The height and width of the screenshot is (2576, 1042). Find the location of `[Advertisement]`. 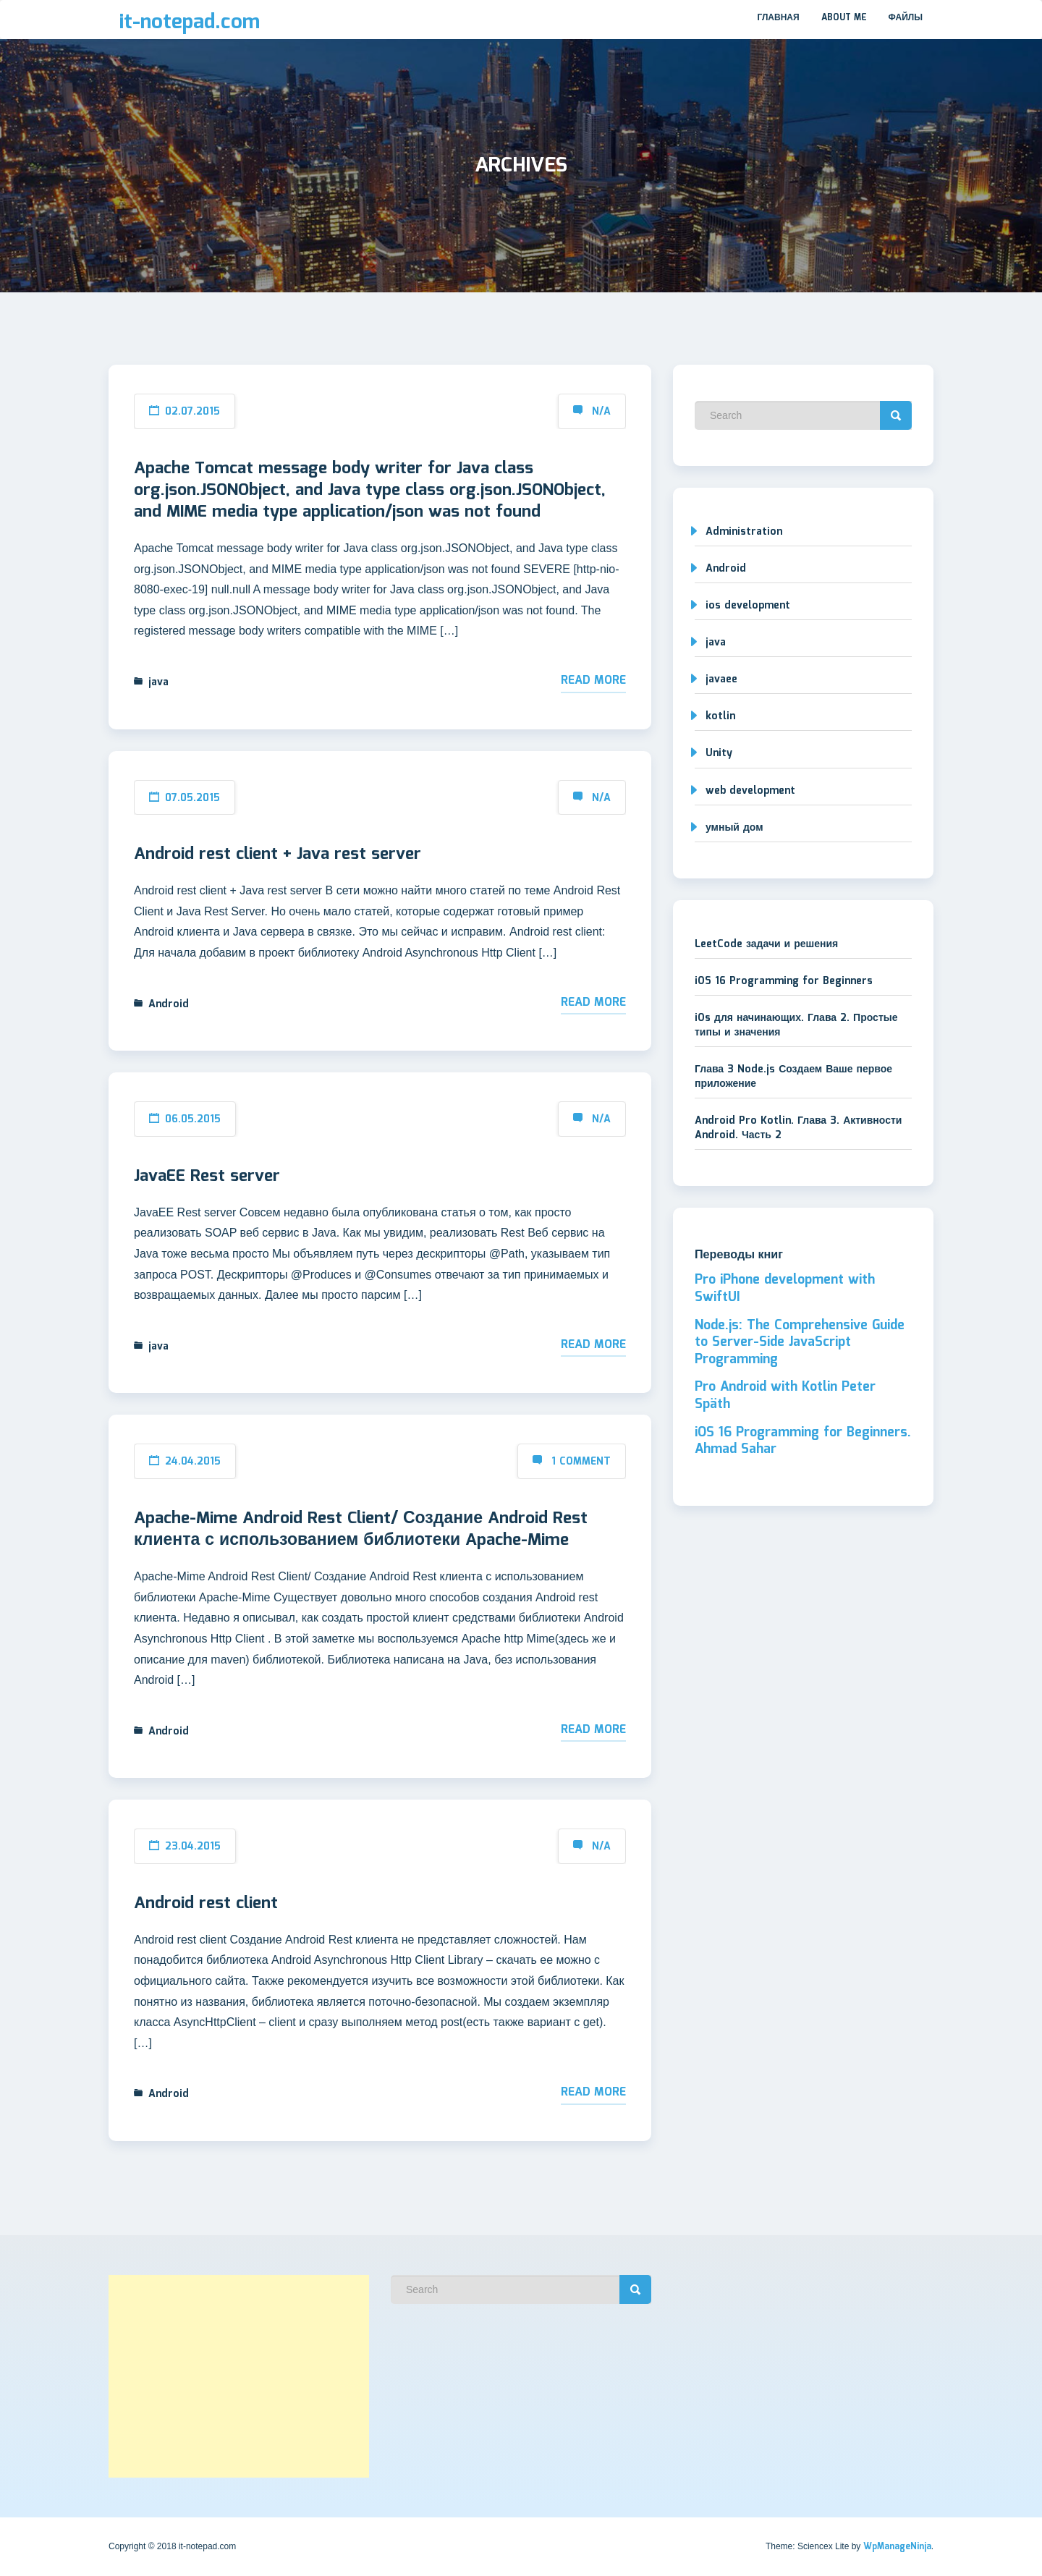

[Advertisement] is located at coordinates (239, 2376).